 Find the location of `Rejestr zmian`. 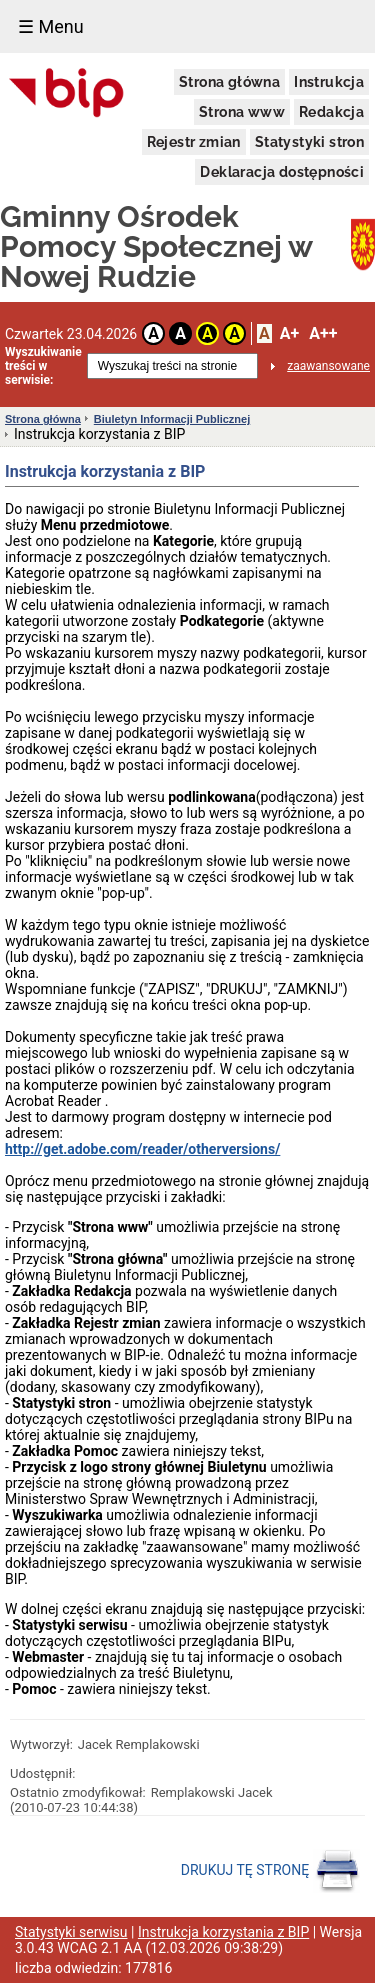

Rejestr zmian is located at coordinates (194, 142).